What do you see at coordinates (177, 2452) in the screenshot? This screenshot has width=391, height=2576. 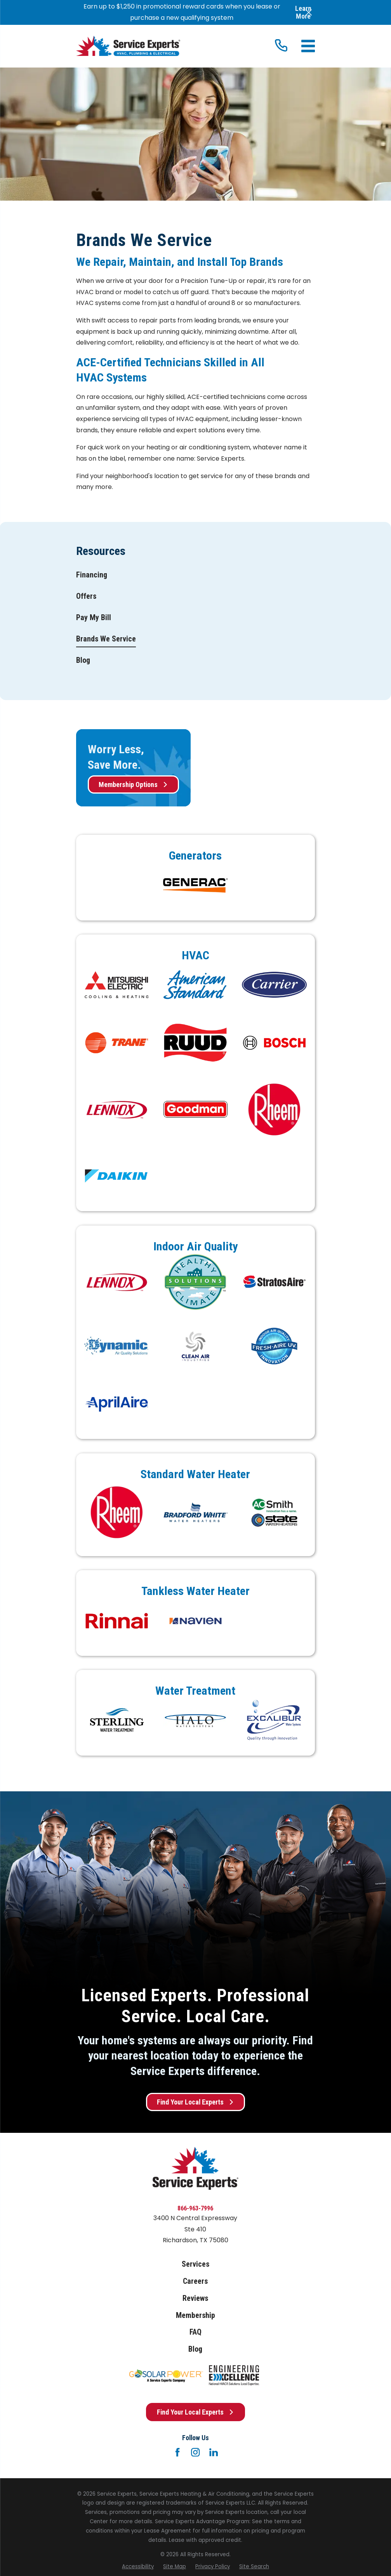 I see `[Facebook]` at bounding box center [177, 2452].